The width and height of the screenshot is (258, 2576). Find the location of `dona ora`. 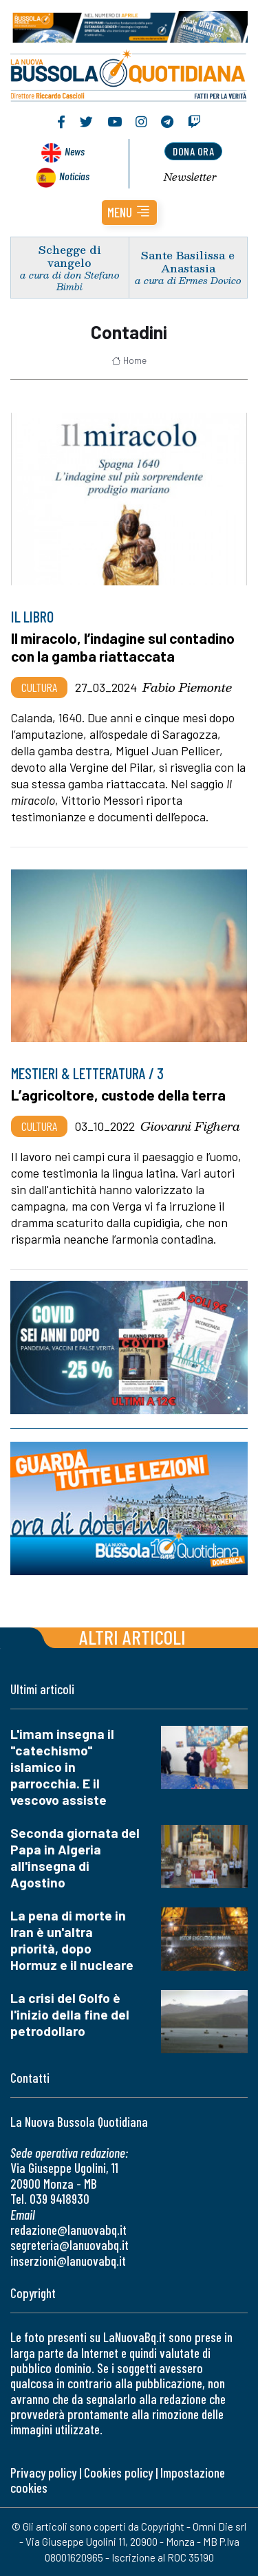

dona ora is located at coordinates (193, 151).